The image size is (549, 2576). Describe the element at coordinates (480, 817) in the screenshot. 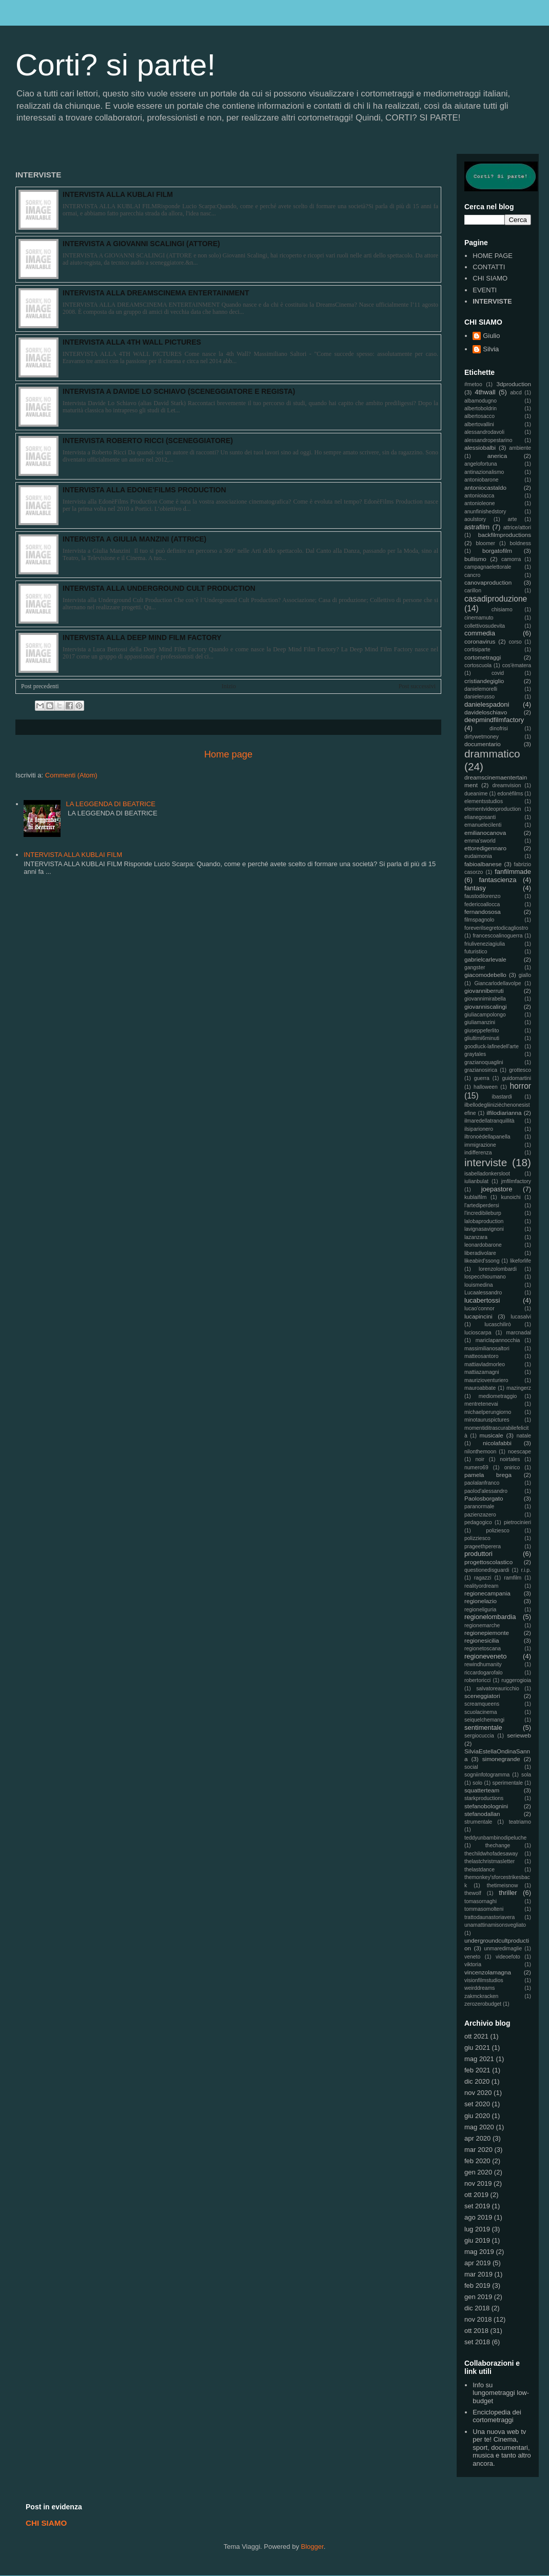

I see `elianegosanti` at that location.